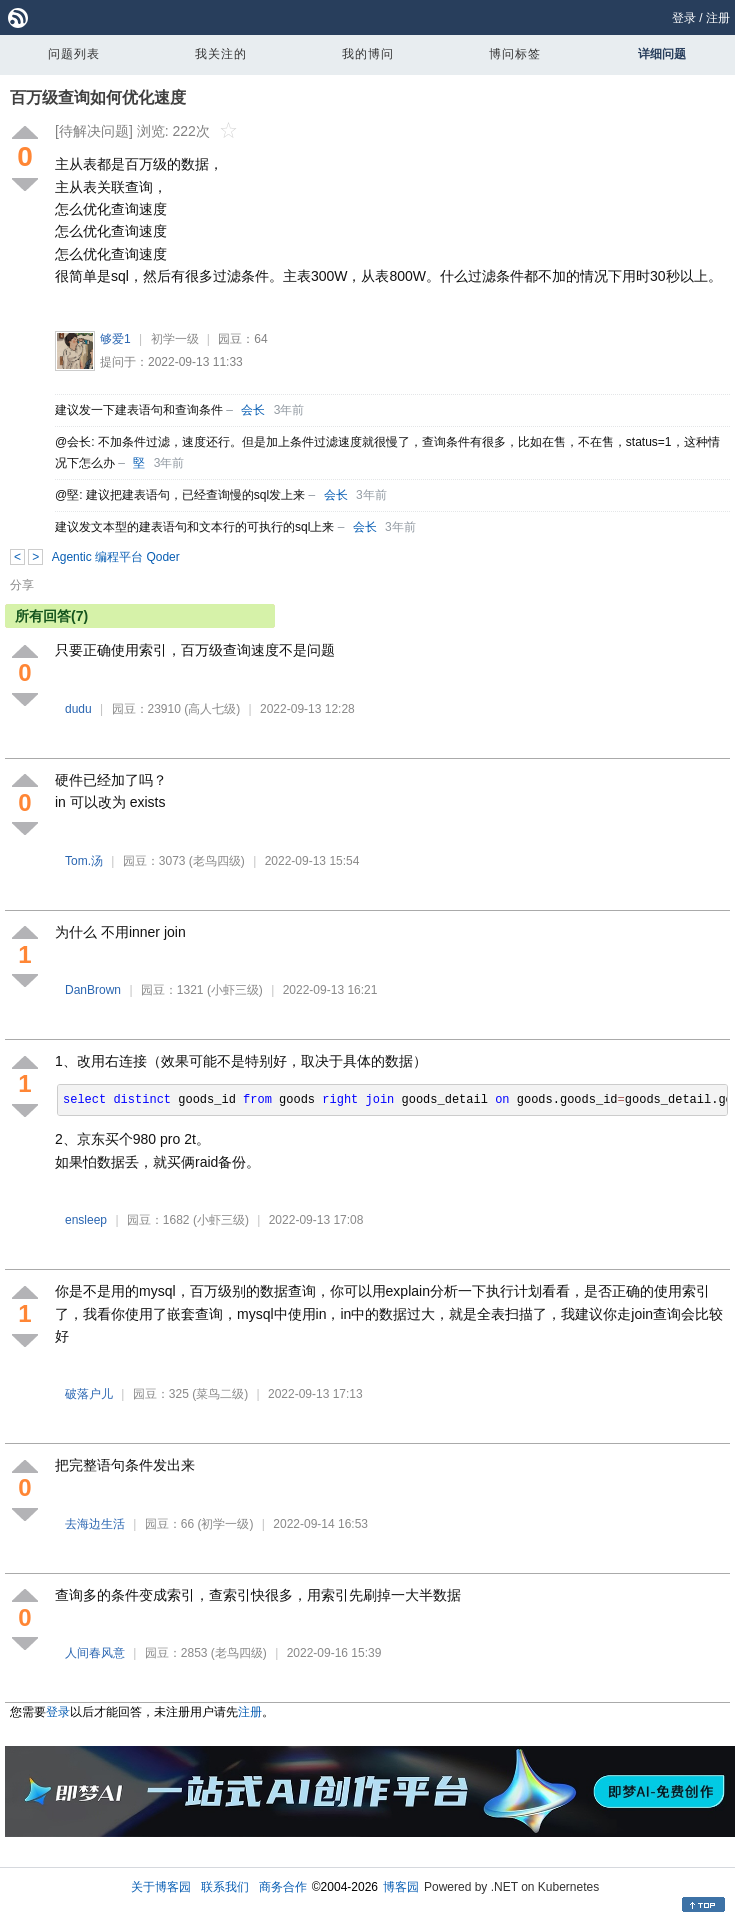  Describe the element at coordinates (95, 1524) in the screenshot. I see `去海边生活` at that location.